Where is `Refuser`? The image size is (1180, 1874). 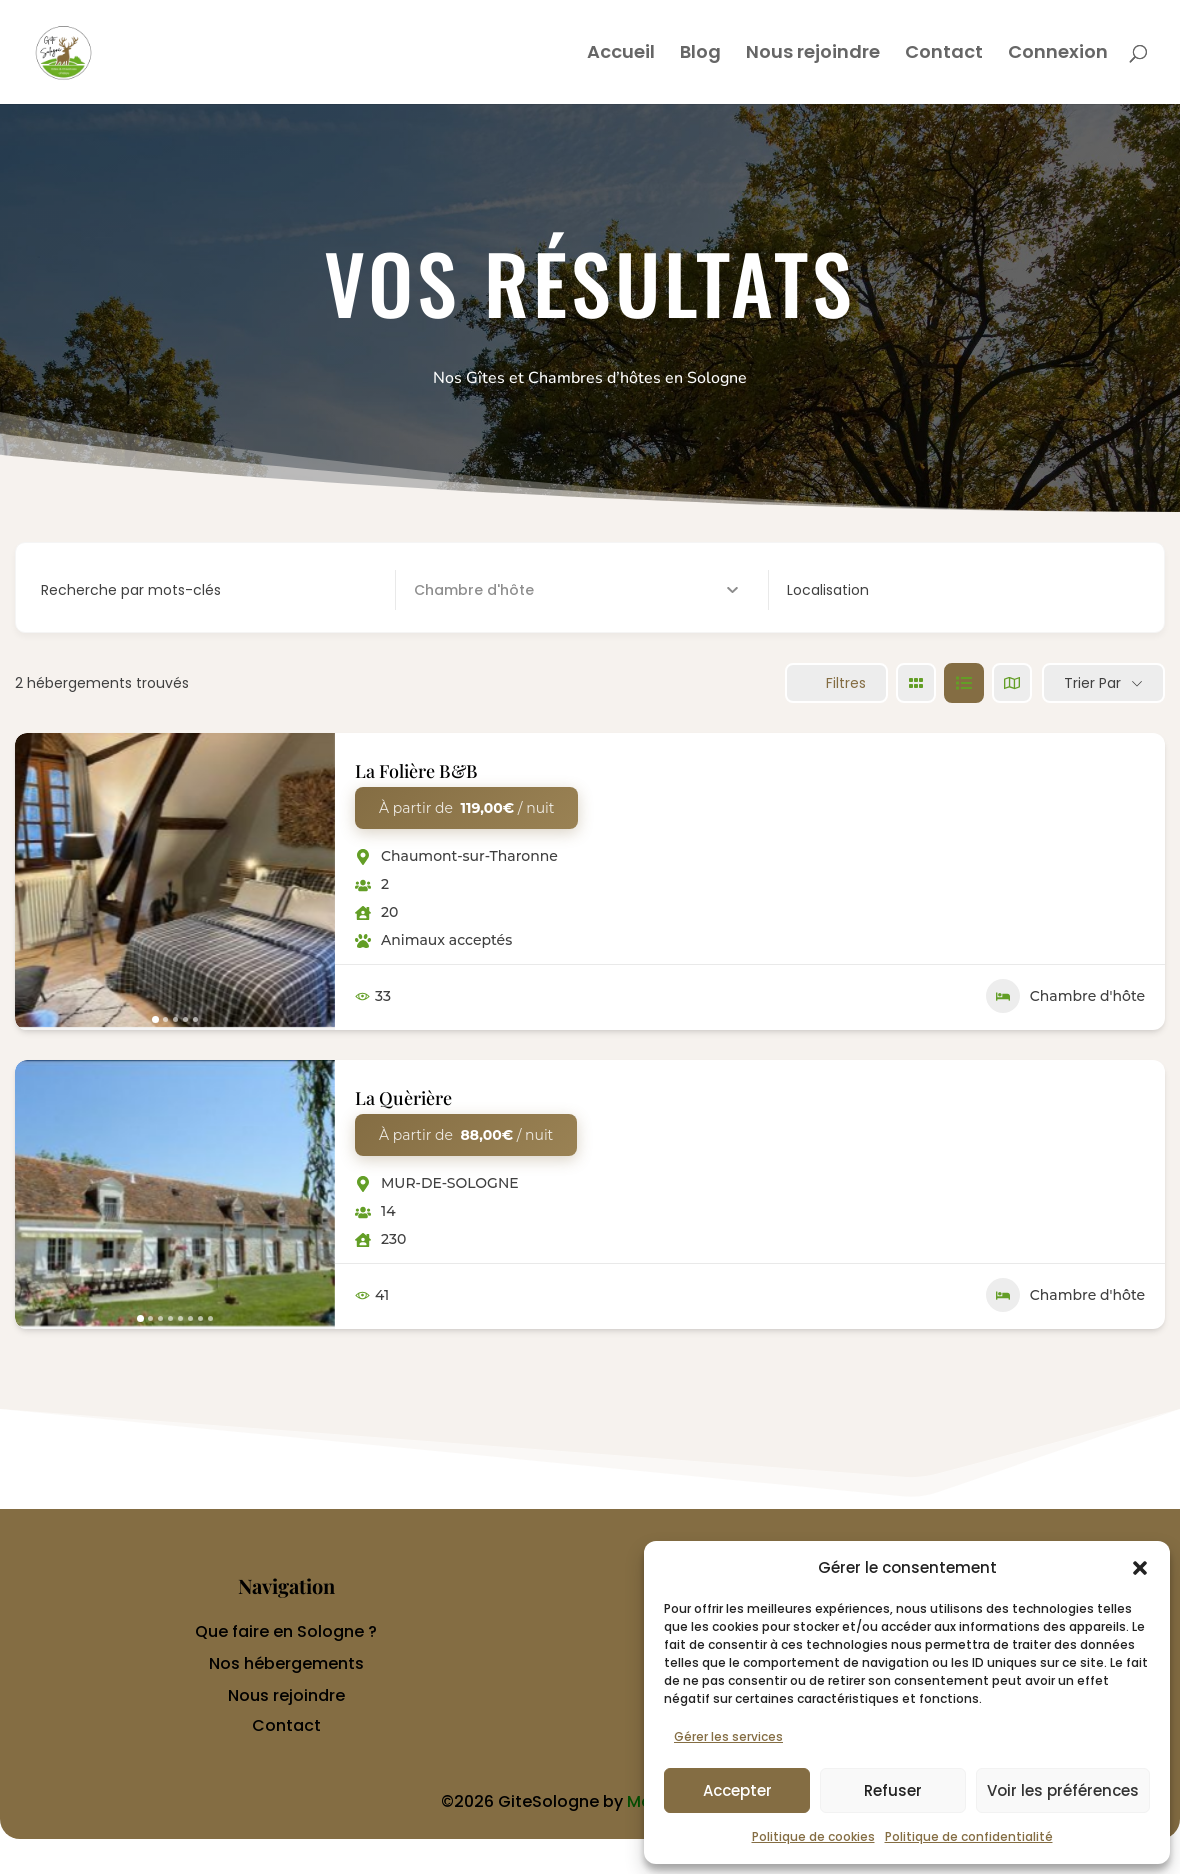
Refuser is located at coordinates (893, 1790).